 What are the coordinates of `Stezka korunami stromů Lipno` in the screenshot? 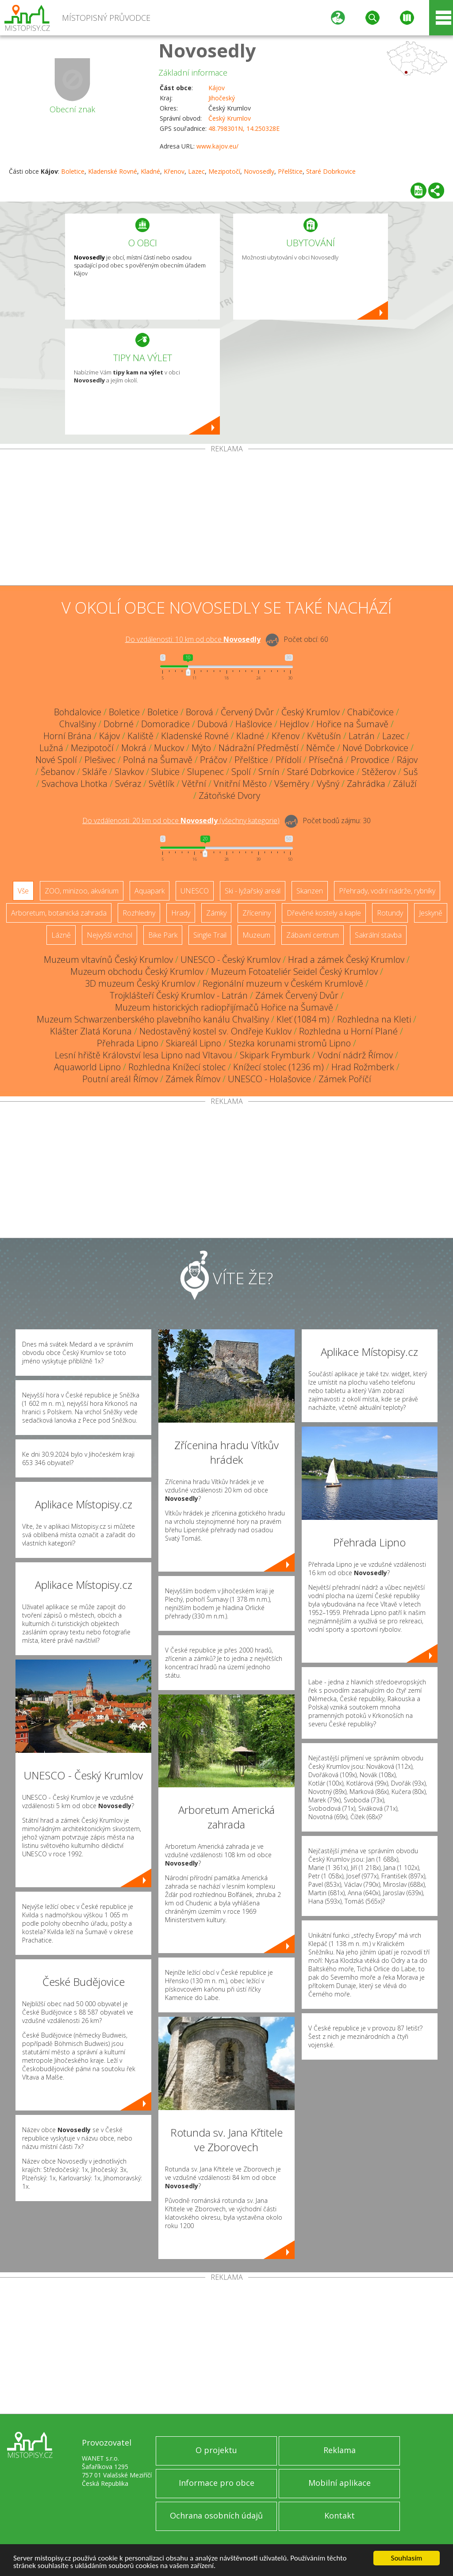 It's located at (290, 1043).